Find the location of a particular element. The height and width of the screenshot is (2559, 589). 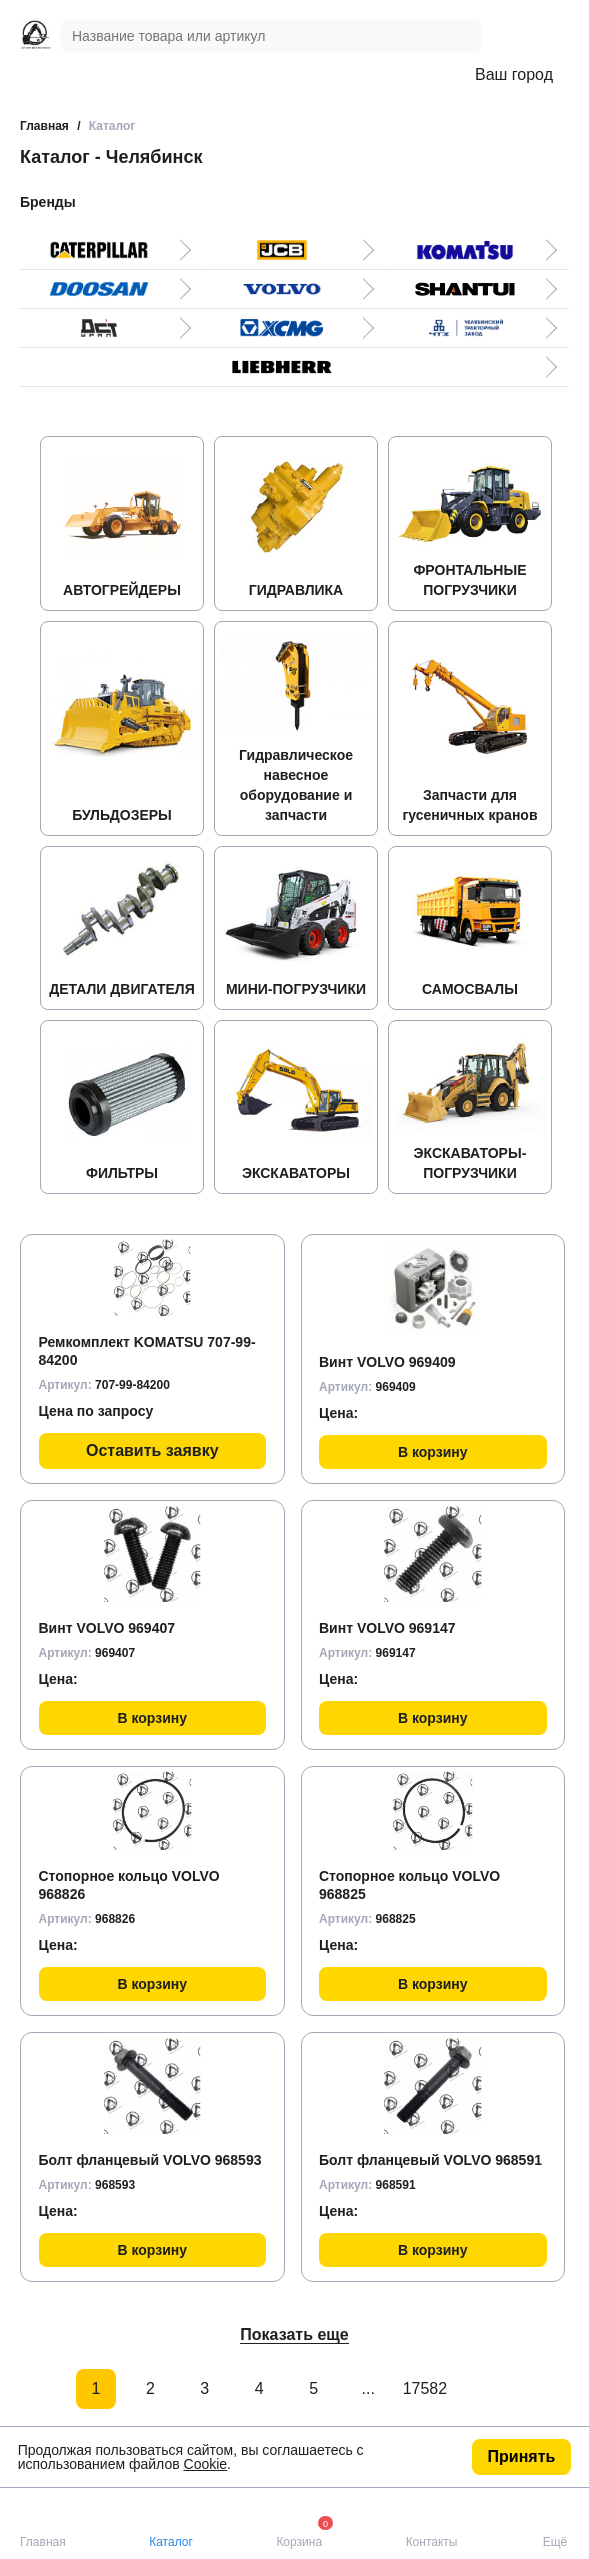

Винт VOLVO 969407 is located at coordinates (107, 1628).